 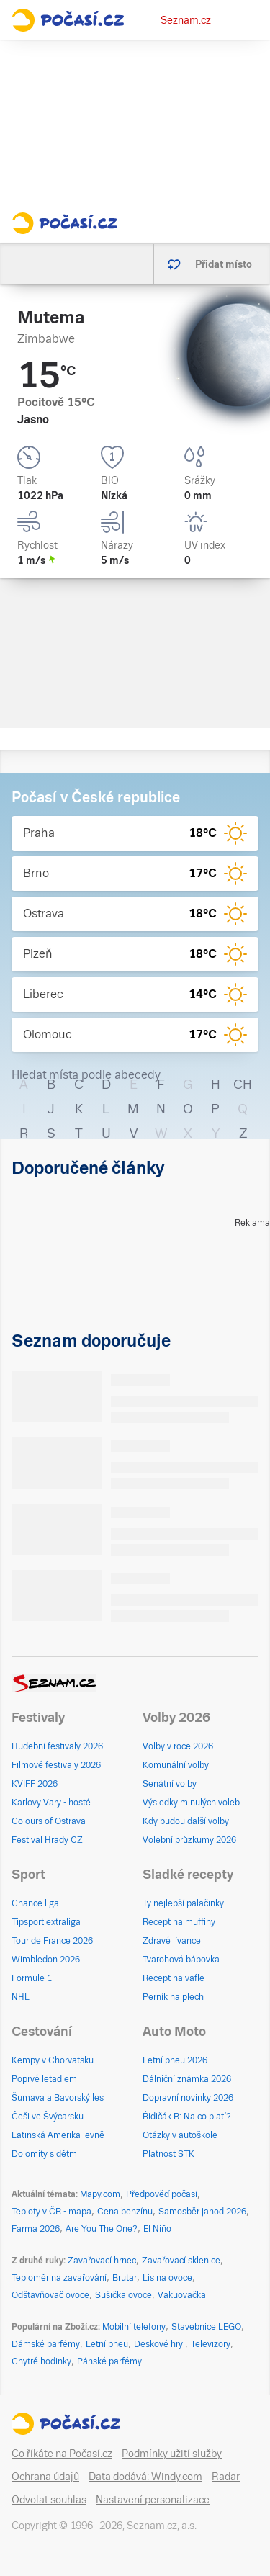 What do you see at coordinates (100, 2194) in the screenshot?
I see `Mapy.com` at bounding box center [100, 2194].